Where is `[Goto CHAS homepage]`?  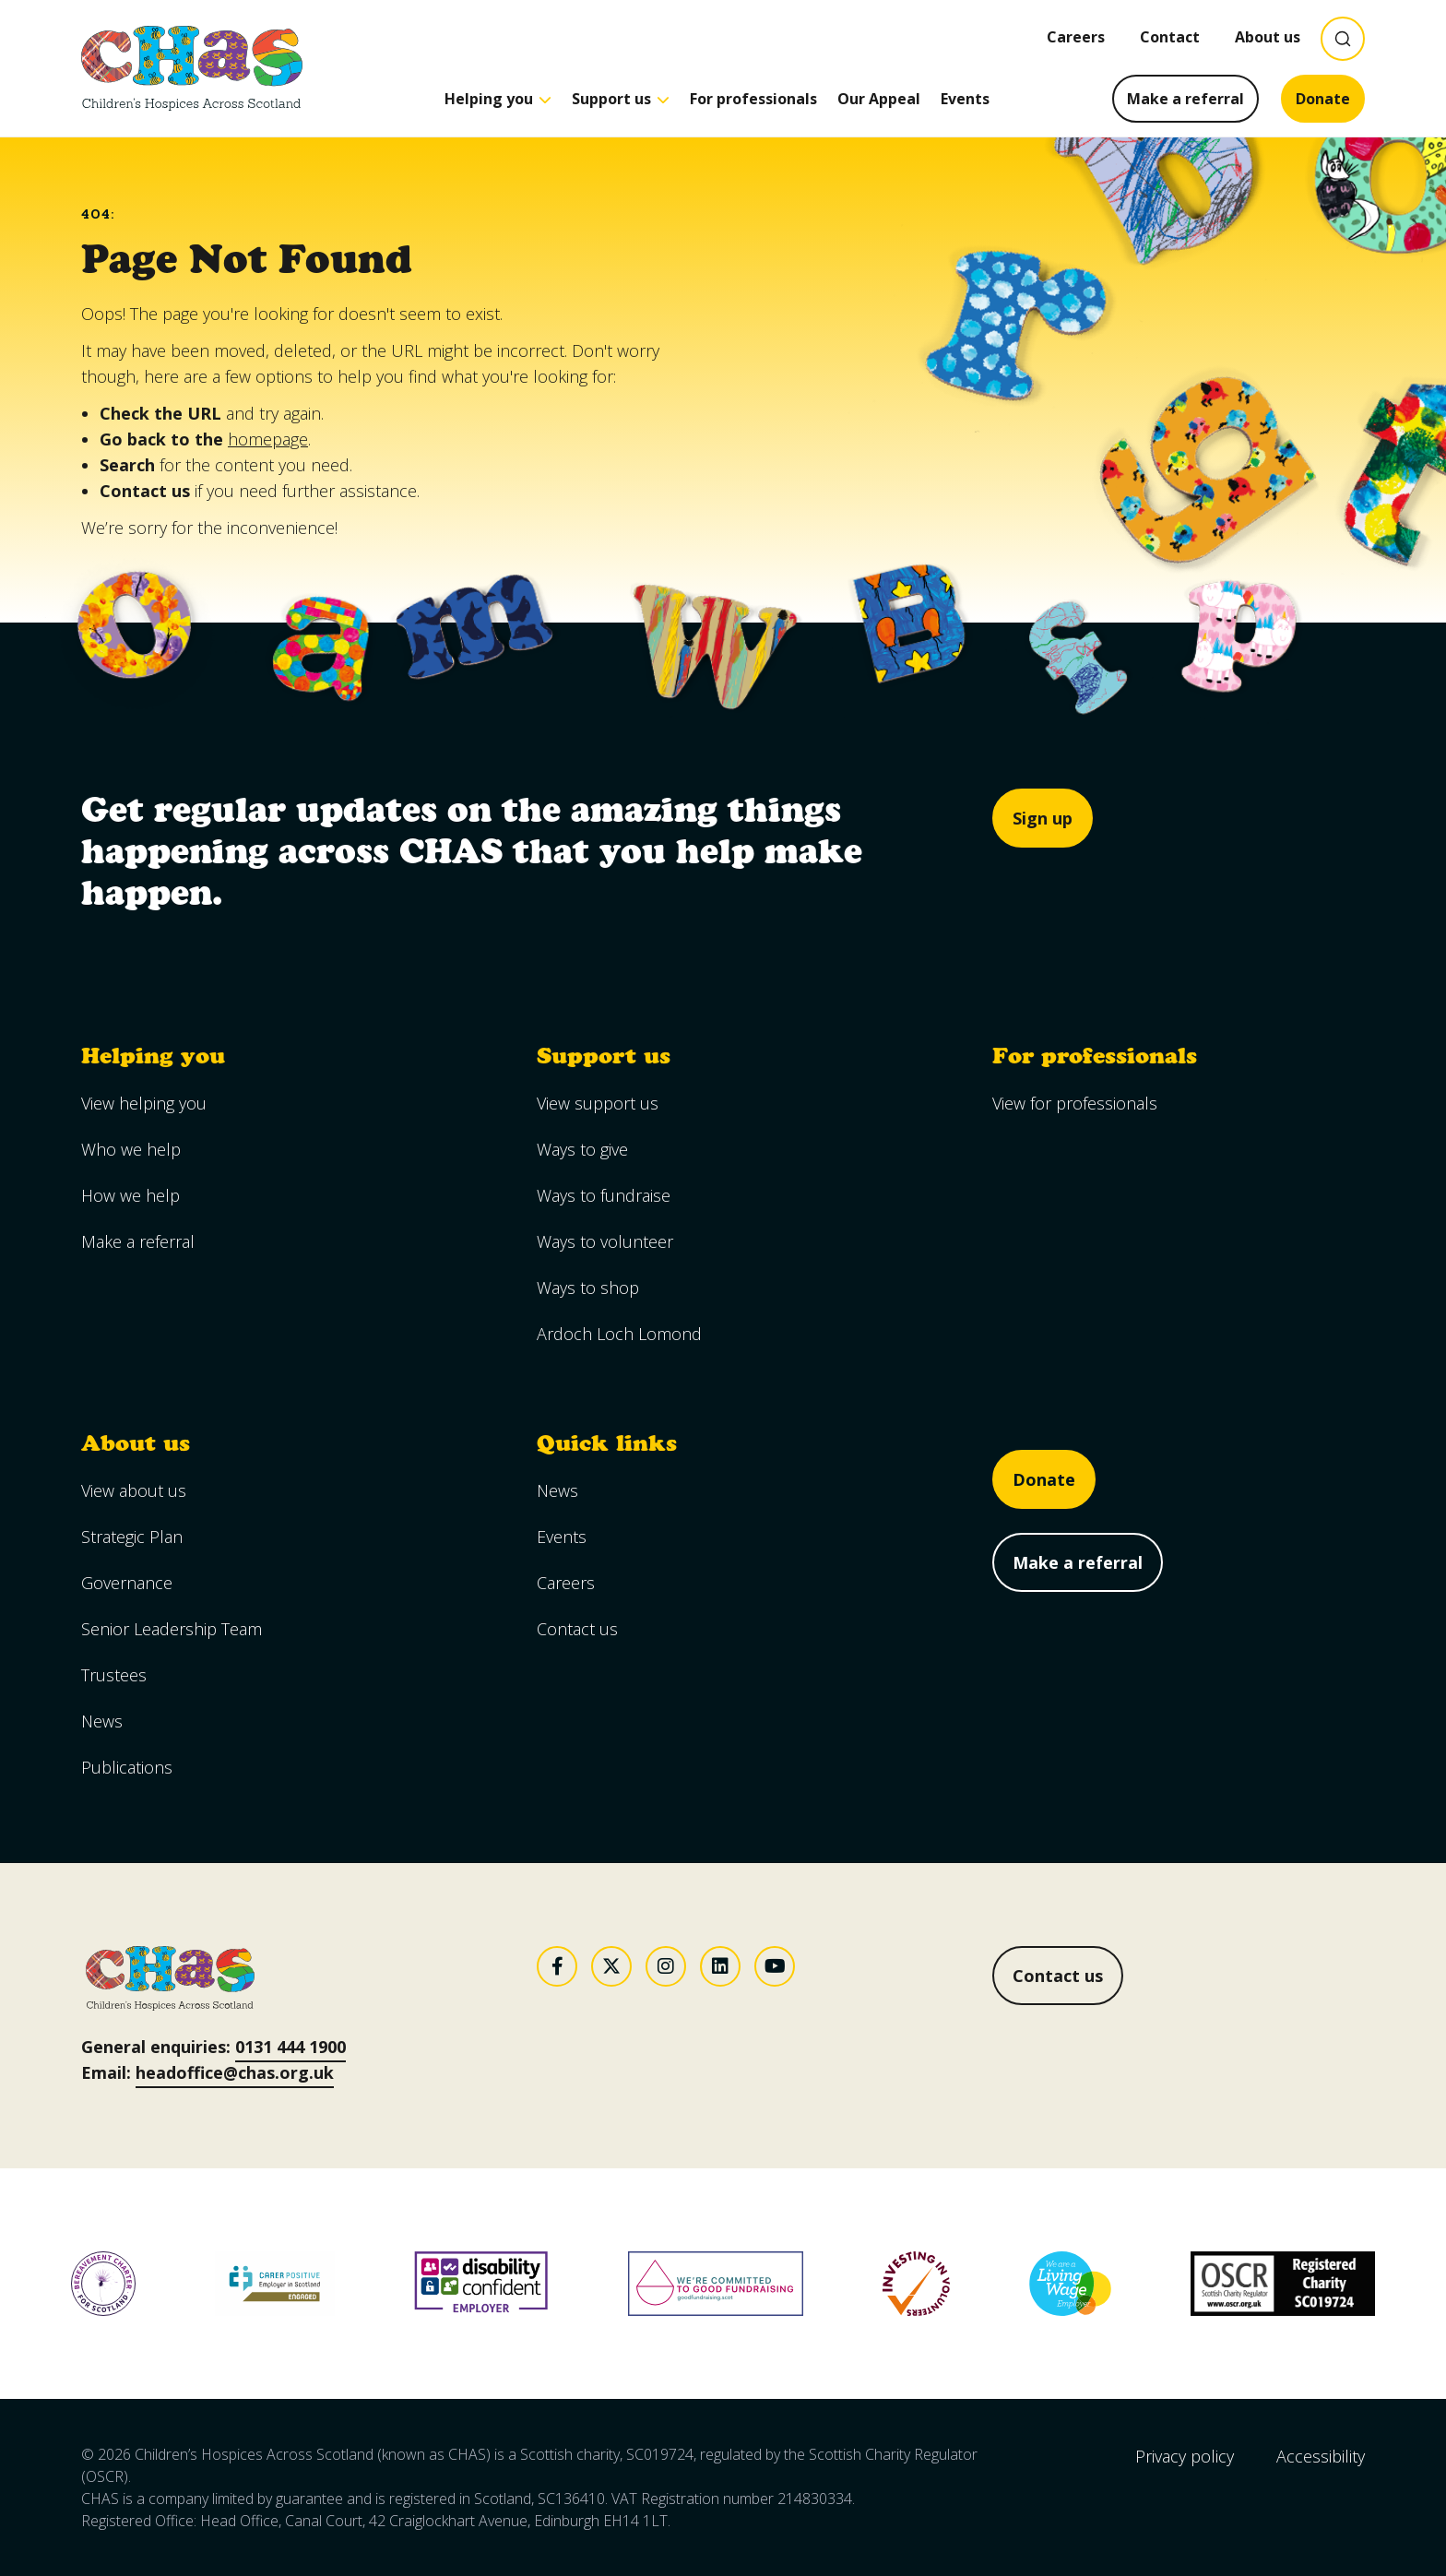
[Goto CHAS homepage] is located at coordinates (191, 68).